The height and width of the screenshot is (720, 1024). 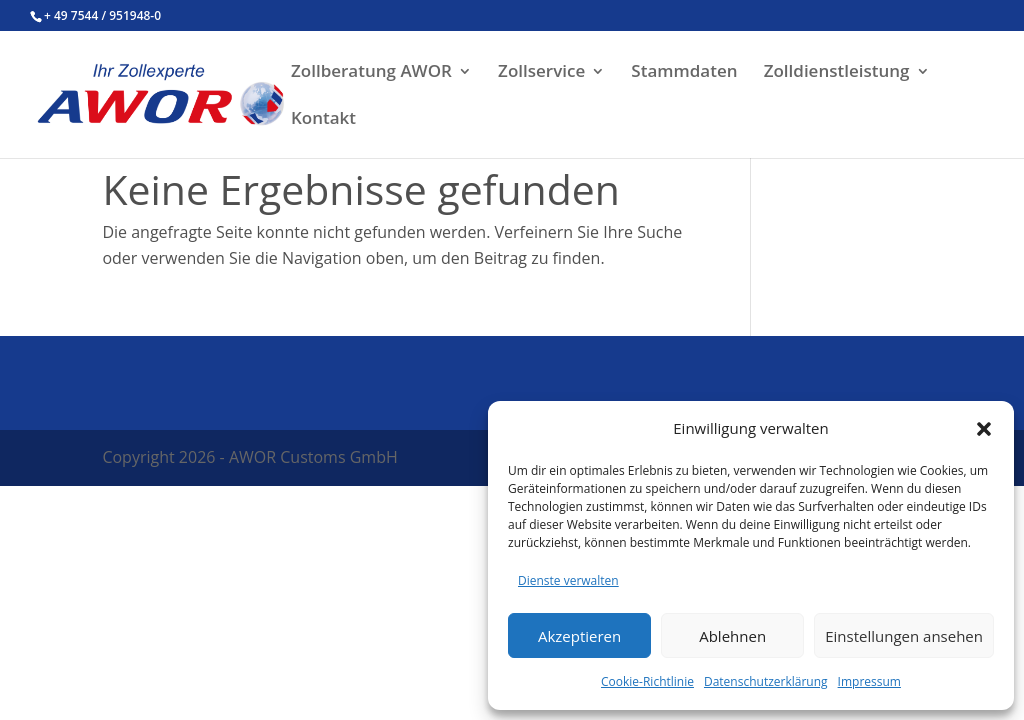 I want to click on Zollservice, so click(x=541, y=73).